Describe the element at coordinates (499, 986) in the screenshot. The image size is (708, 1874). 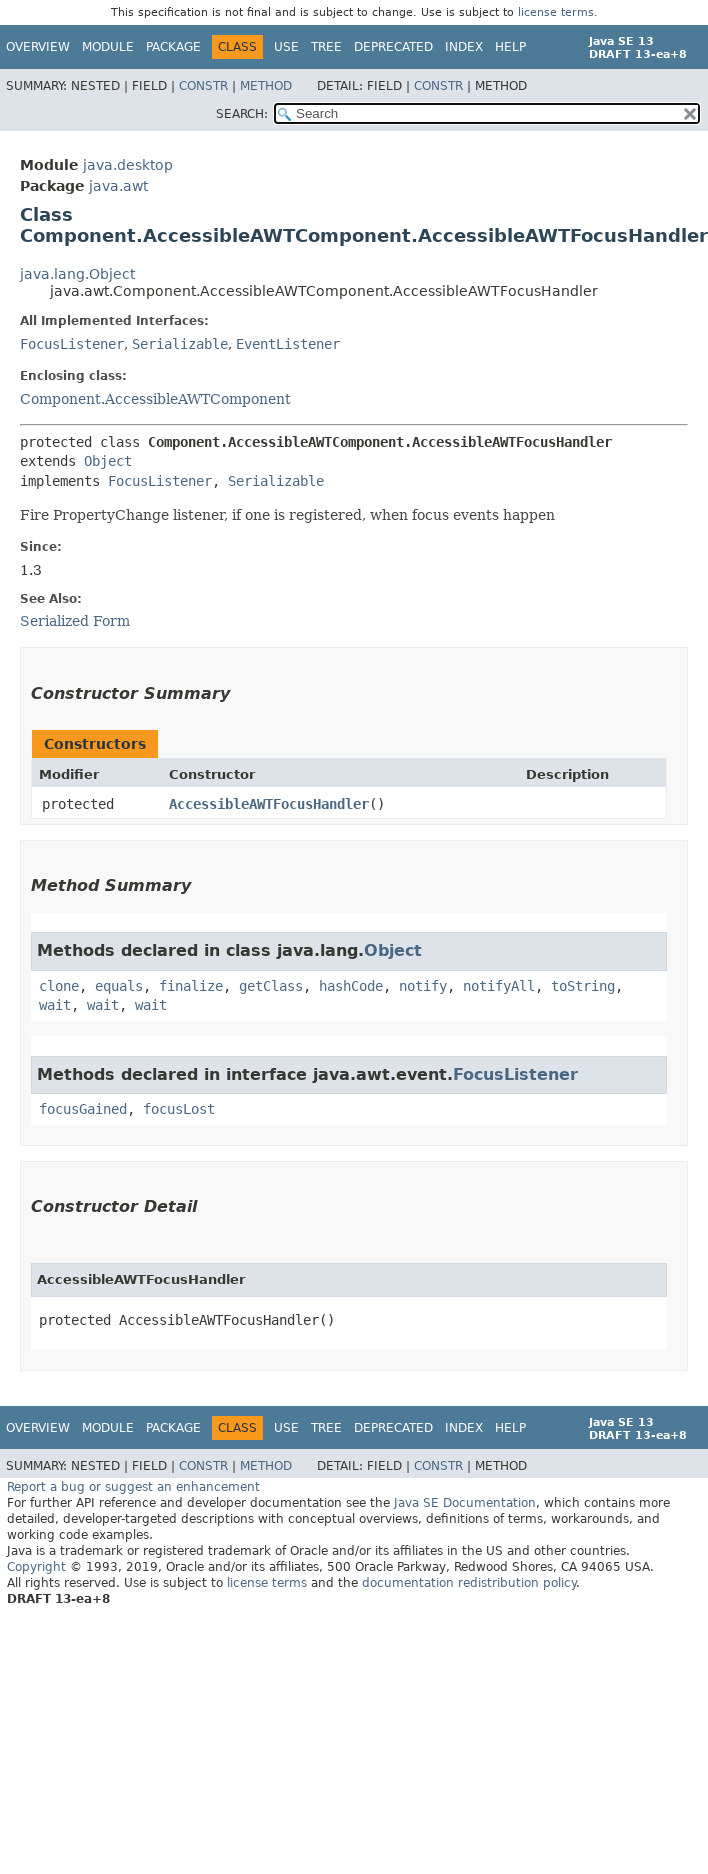
I see `notifyAll` at that location.